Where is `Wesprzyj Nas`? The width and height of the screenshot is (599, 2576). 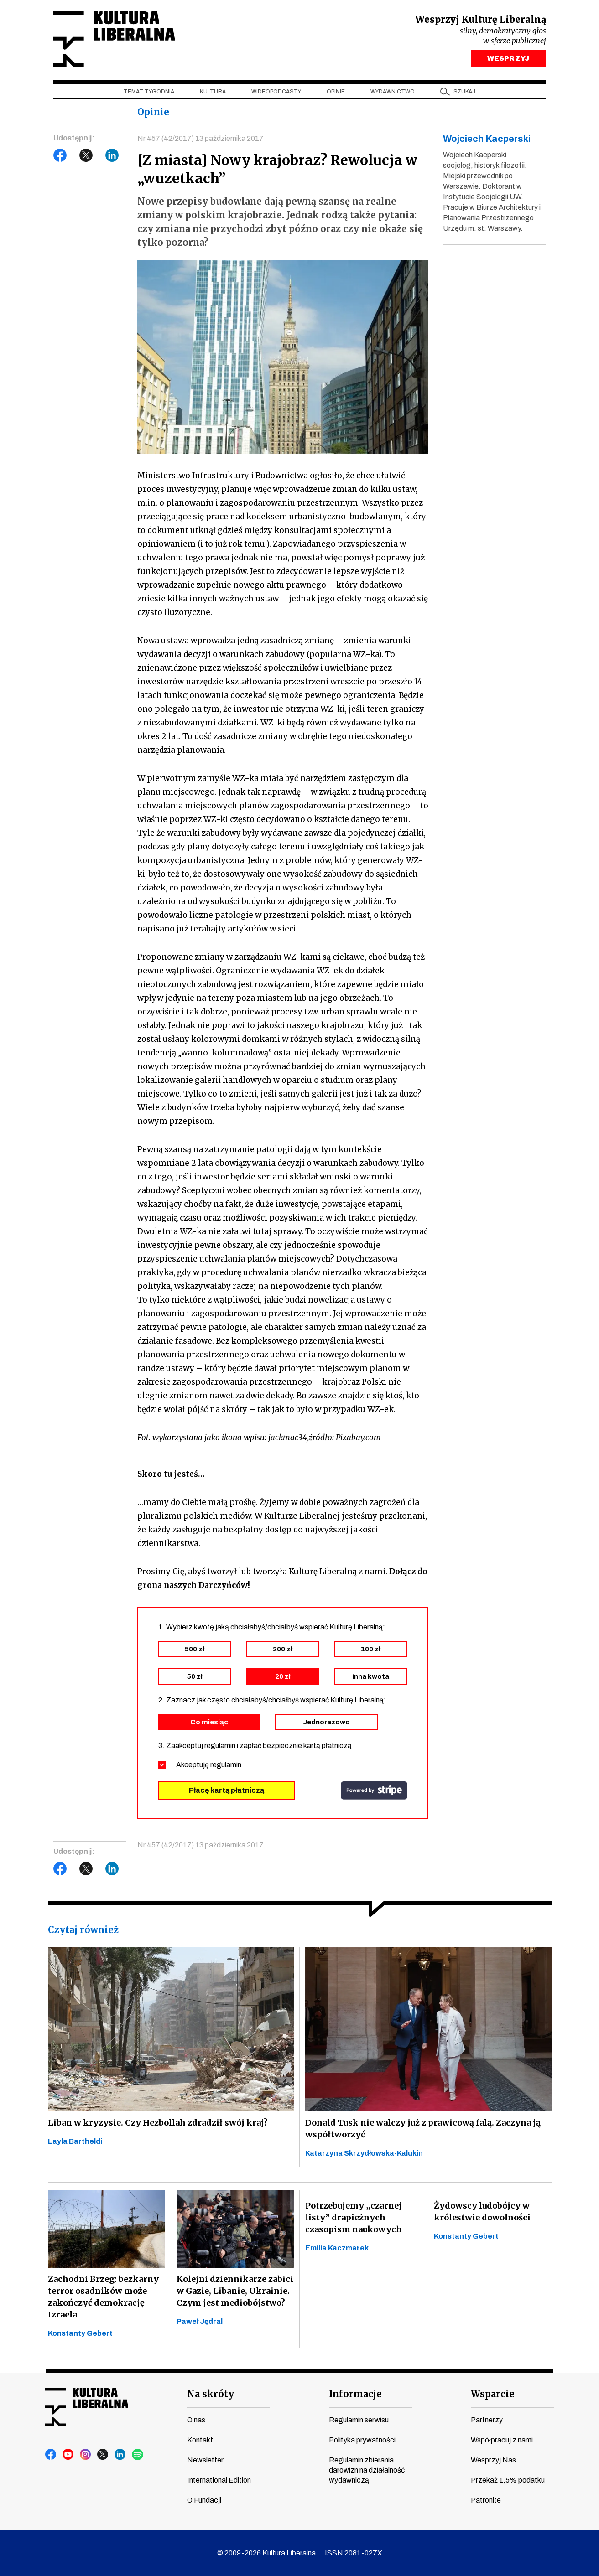
Wesprzyj Nas is located at coordinates (493, 2460).